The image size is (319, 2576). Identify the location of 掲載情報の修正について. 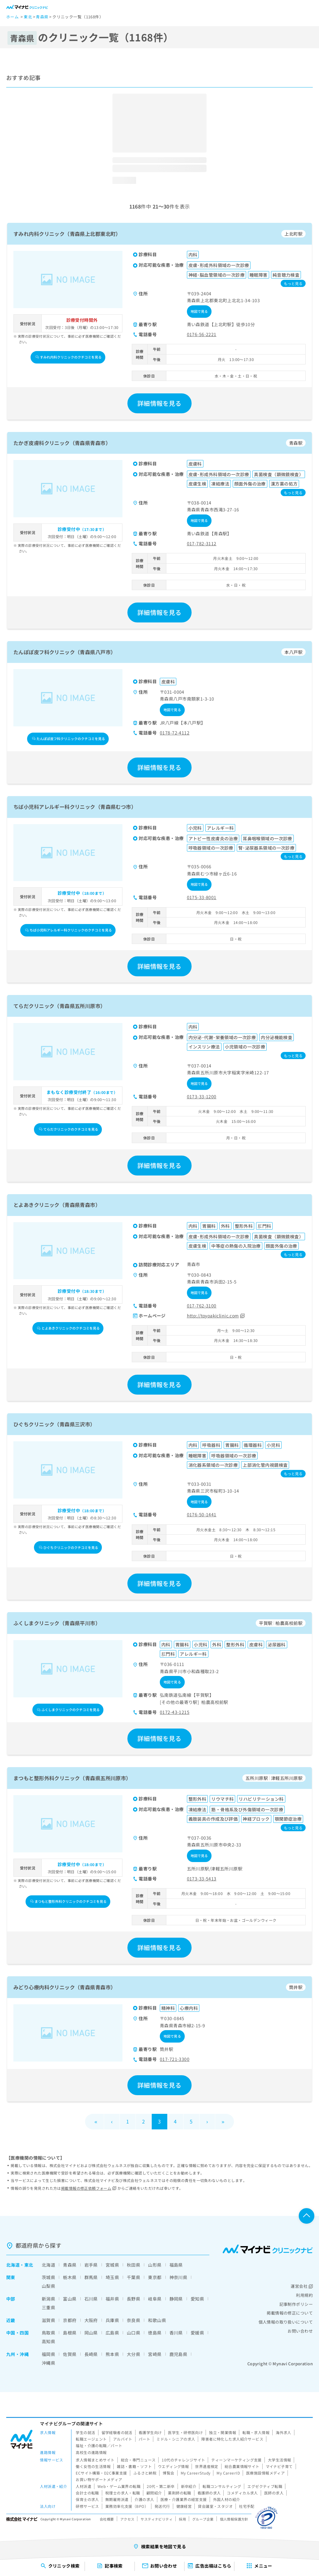
(290, 2313).